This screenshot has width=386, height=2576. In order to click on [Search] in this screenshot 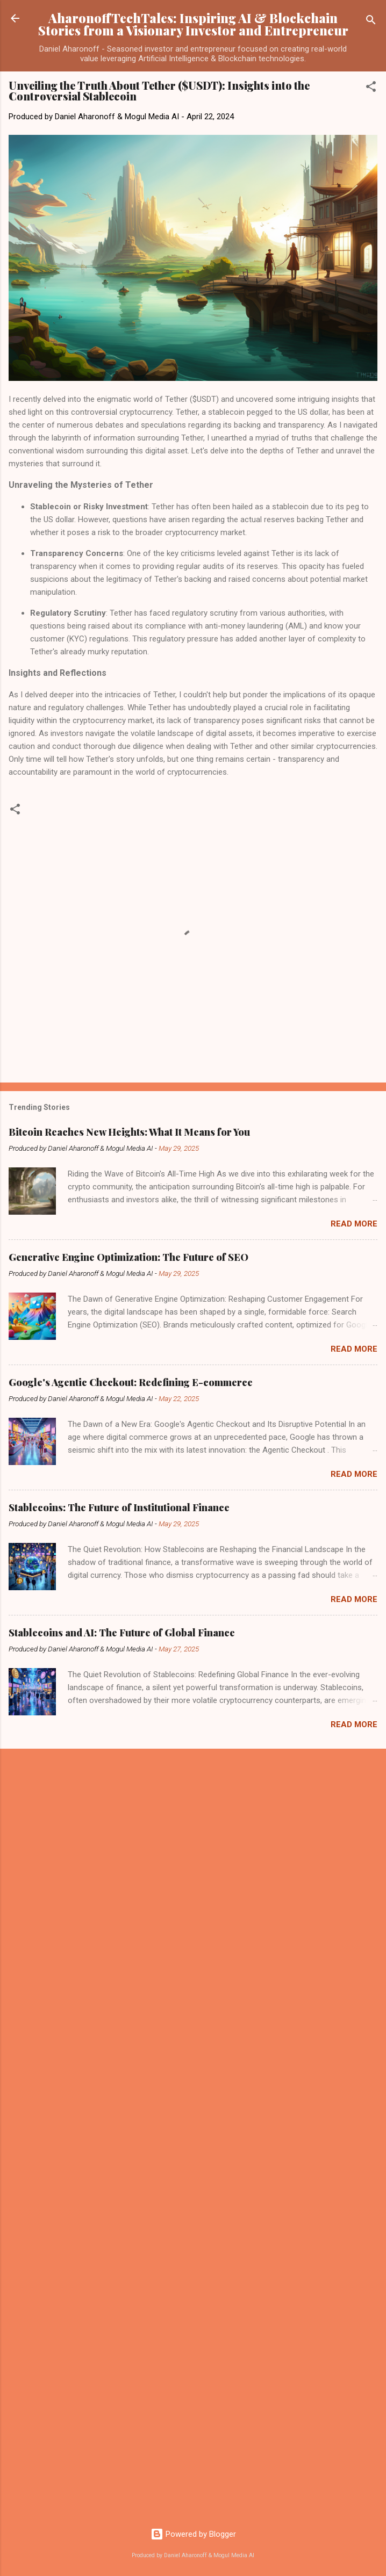, I will do `click(370, 21)`.